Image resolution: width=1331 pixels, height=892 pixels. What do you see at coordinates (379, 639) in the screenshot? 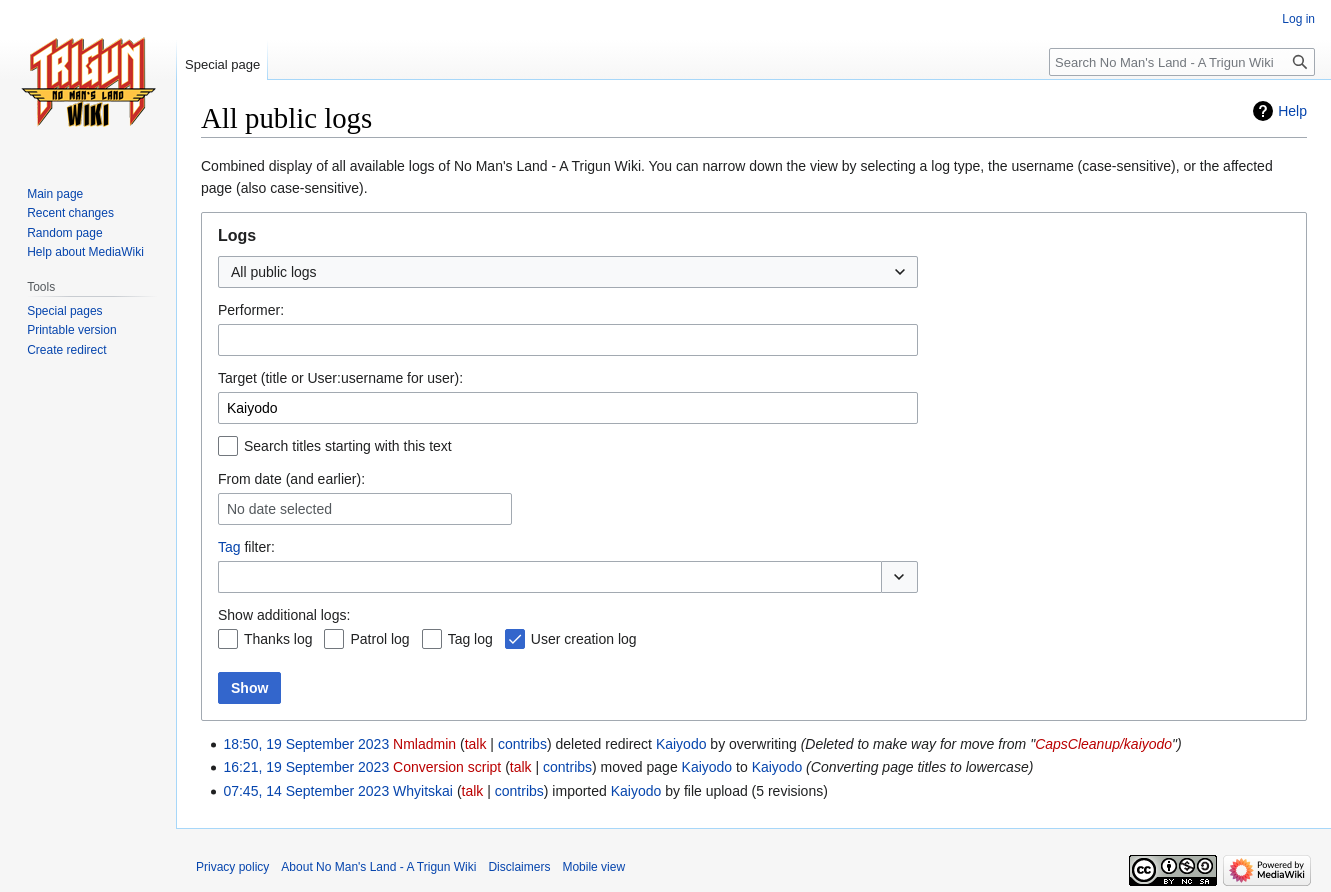
I see `Patrol log` at bounding box center [379, 639].